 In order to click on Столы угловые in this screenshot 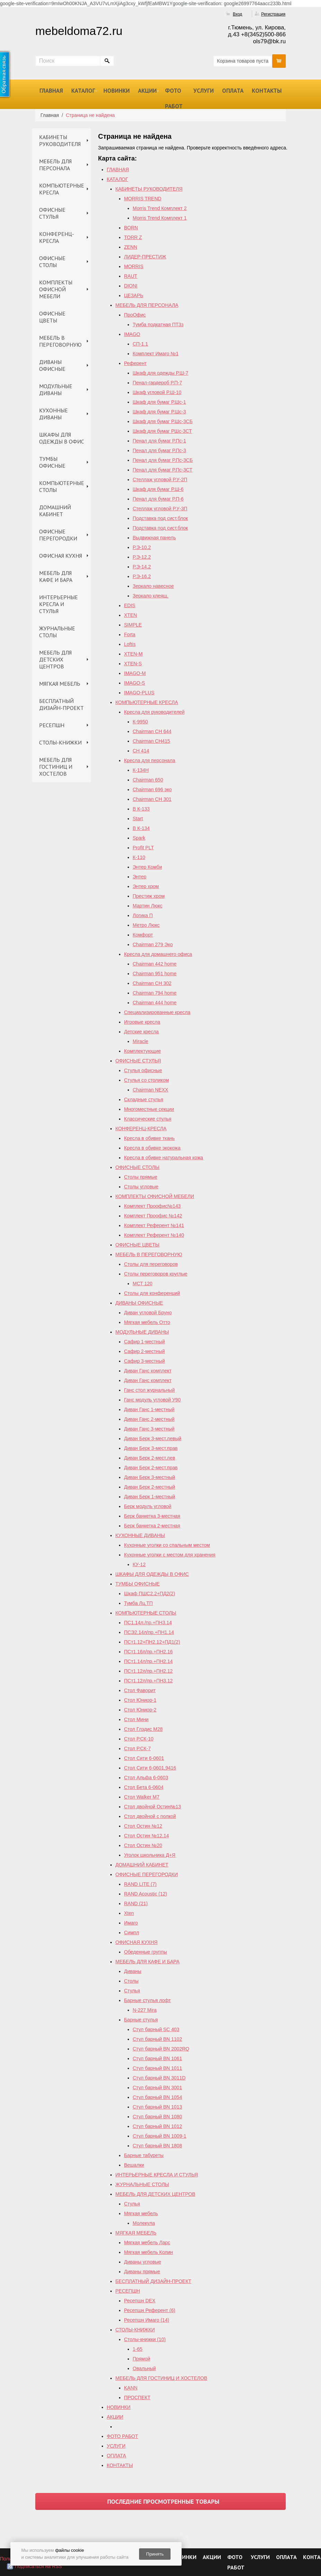, I will do `click(141, 1186)`.